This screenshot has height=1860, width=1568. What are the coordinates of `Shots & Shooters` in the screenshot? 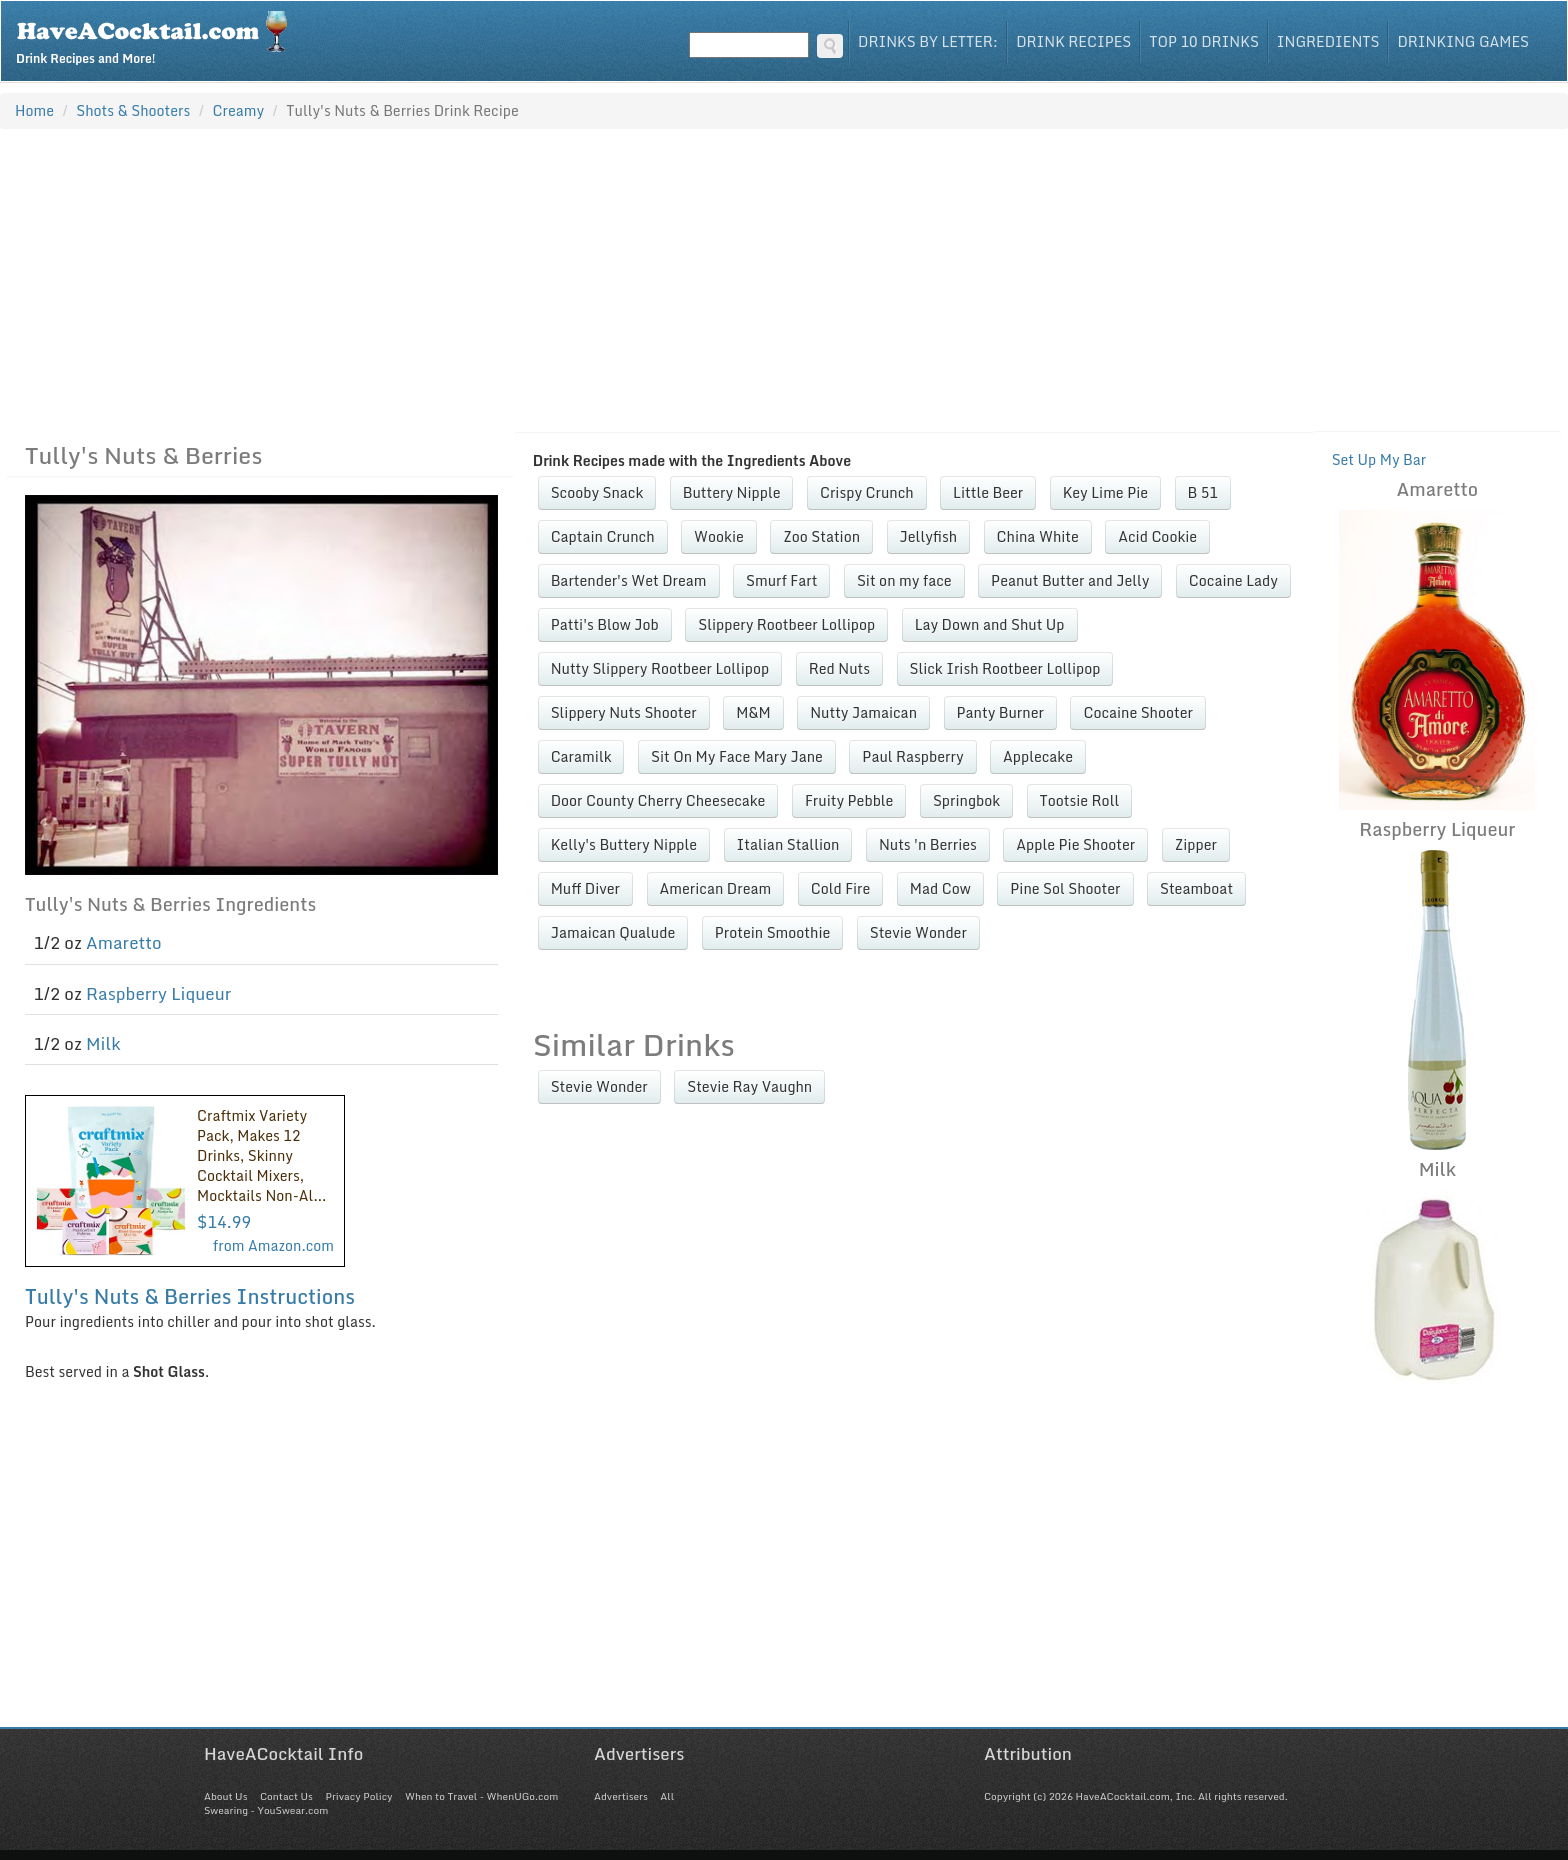 It's located at (133, 110).